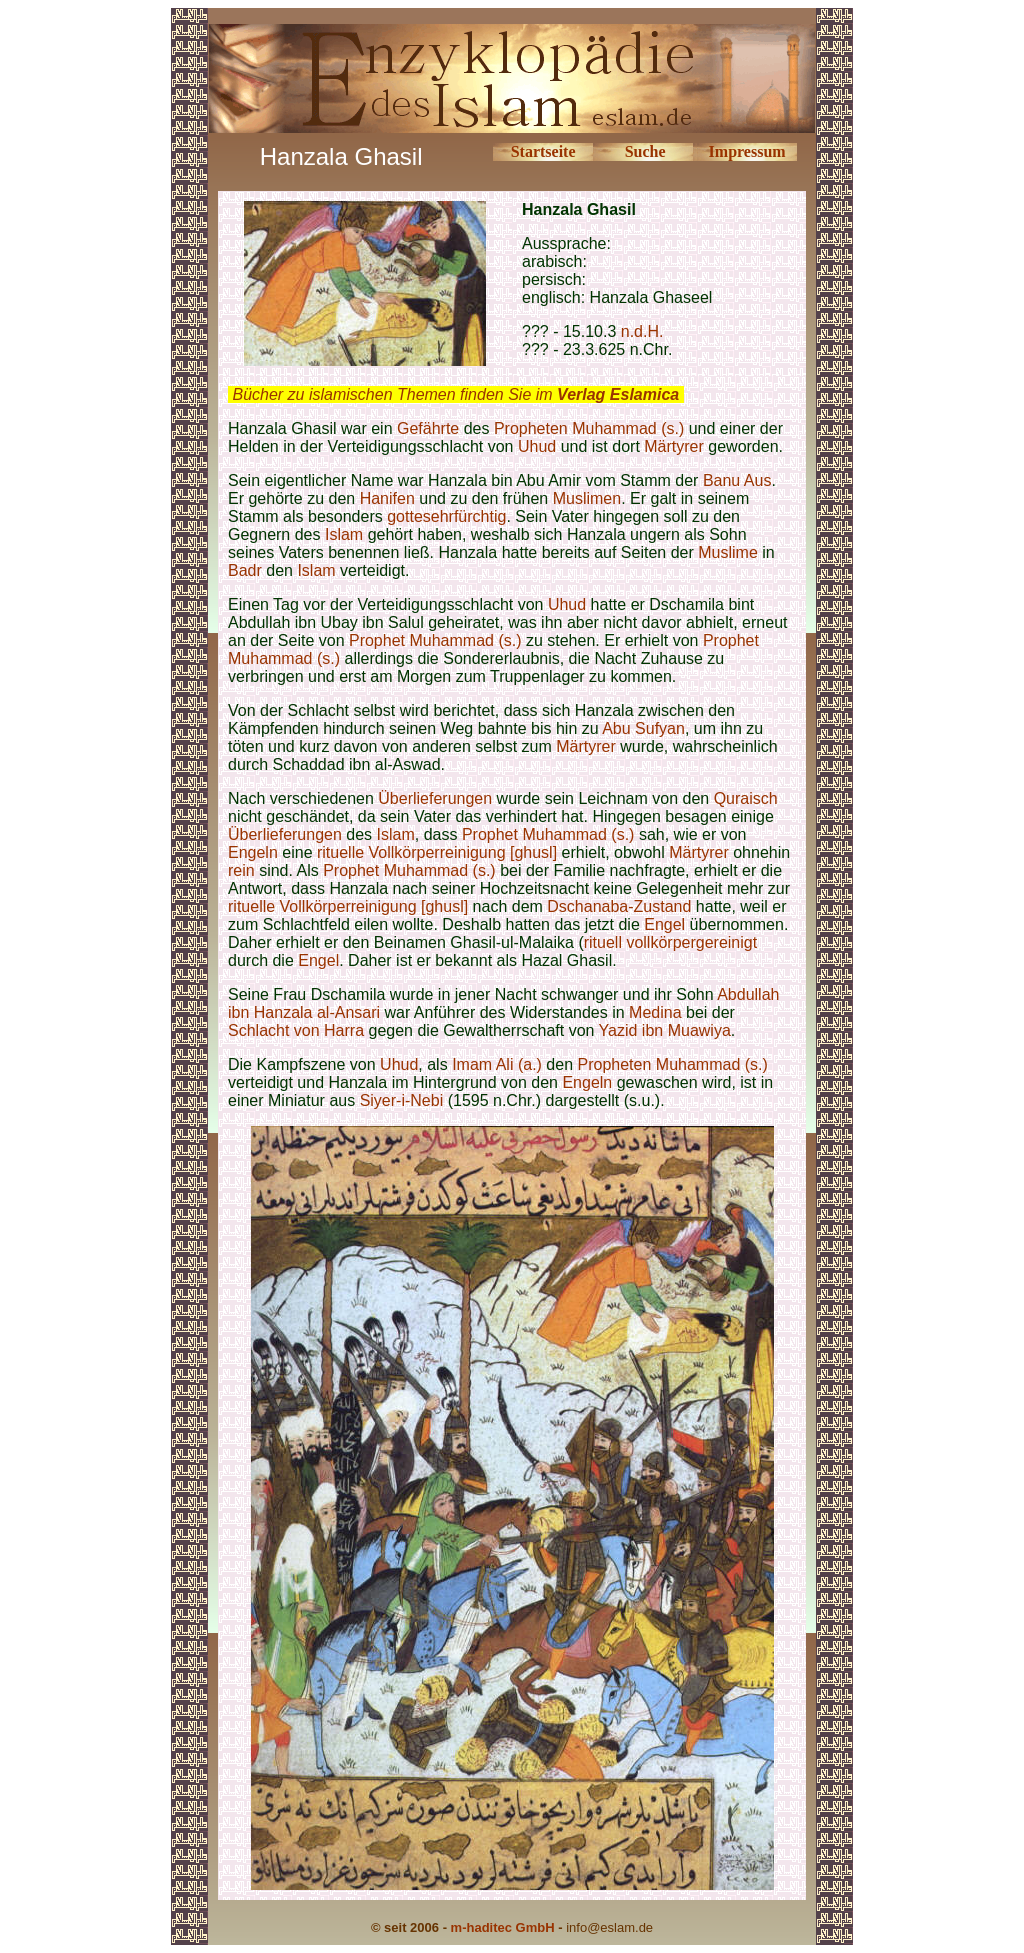 Image resolution: width=1024 pixels, height=1953 pixels. Describe the element at coordinates (387, 498) in the screenshot. I see `Hanifen` at that location.